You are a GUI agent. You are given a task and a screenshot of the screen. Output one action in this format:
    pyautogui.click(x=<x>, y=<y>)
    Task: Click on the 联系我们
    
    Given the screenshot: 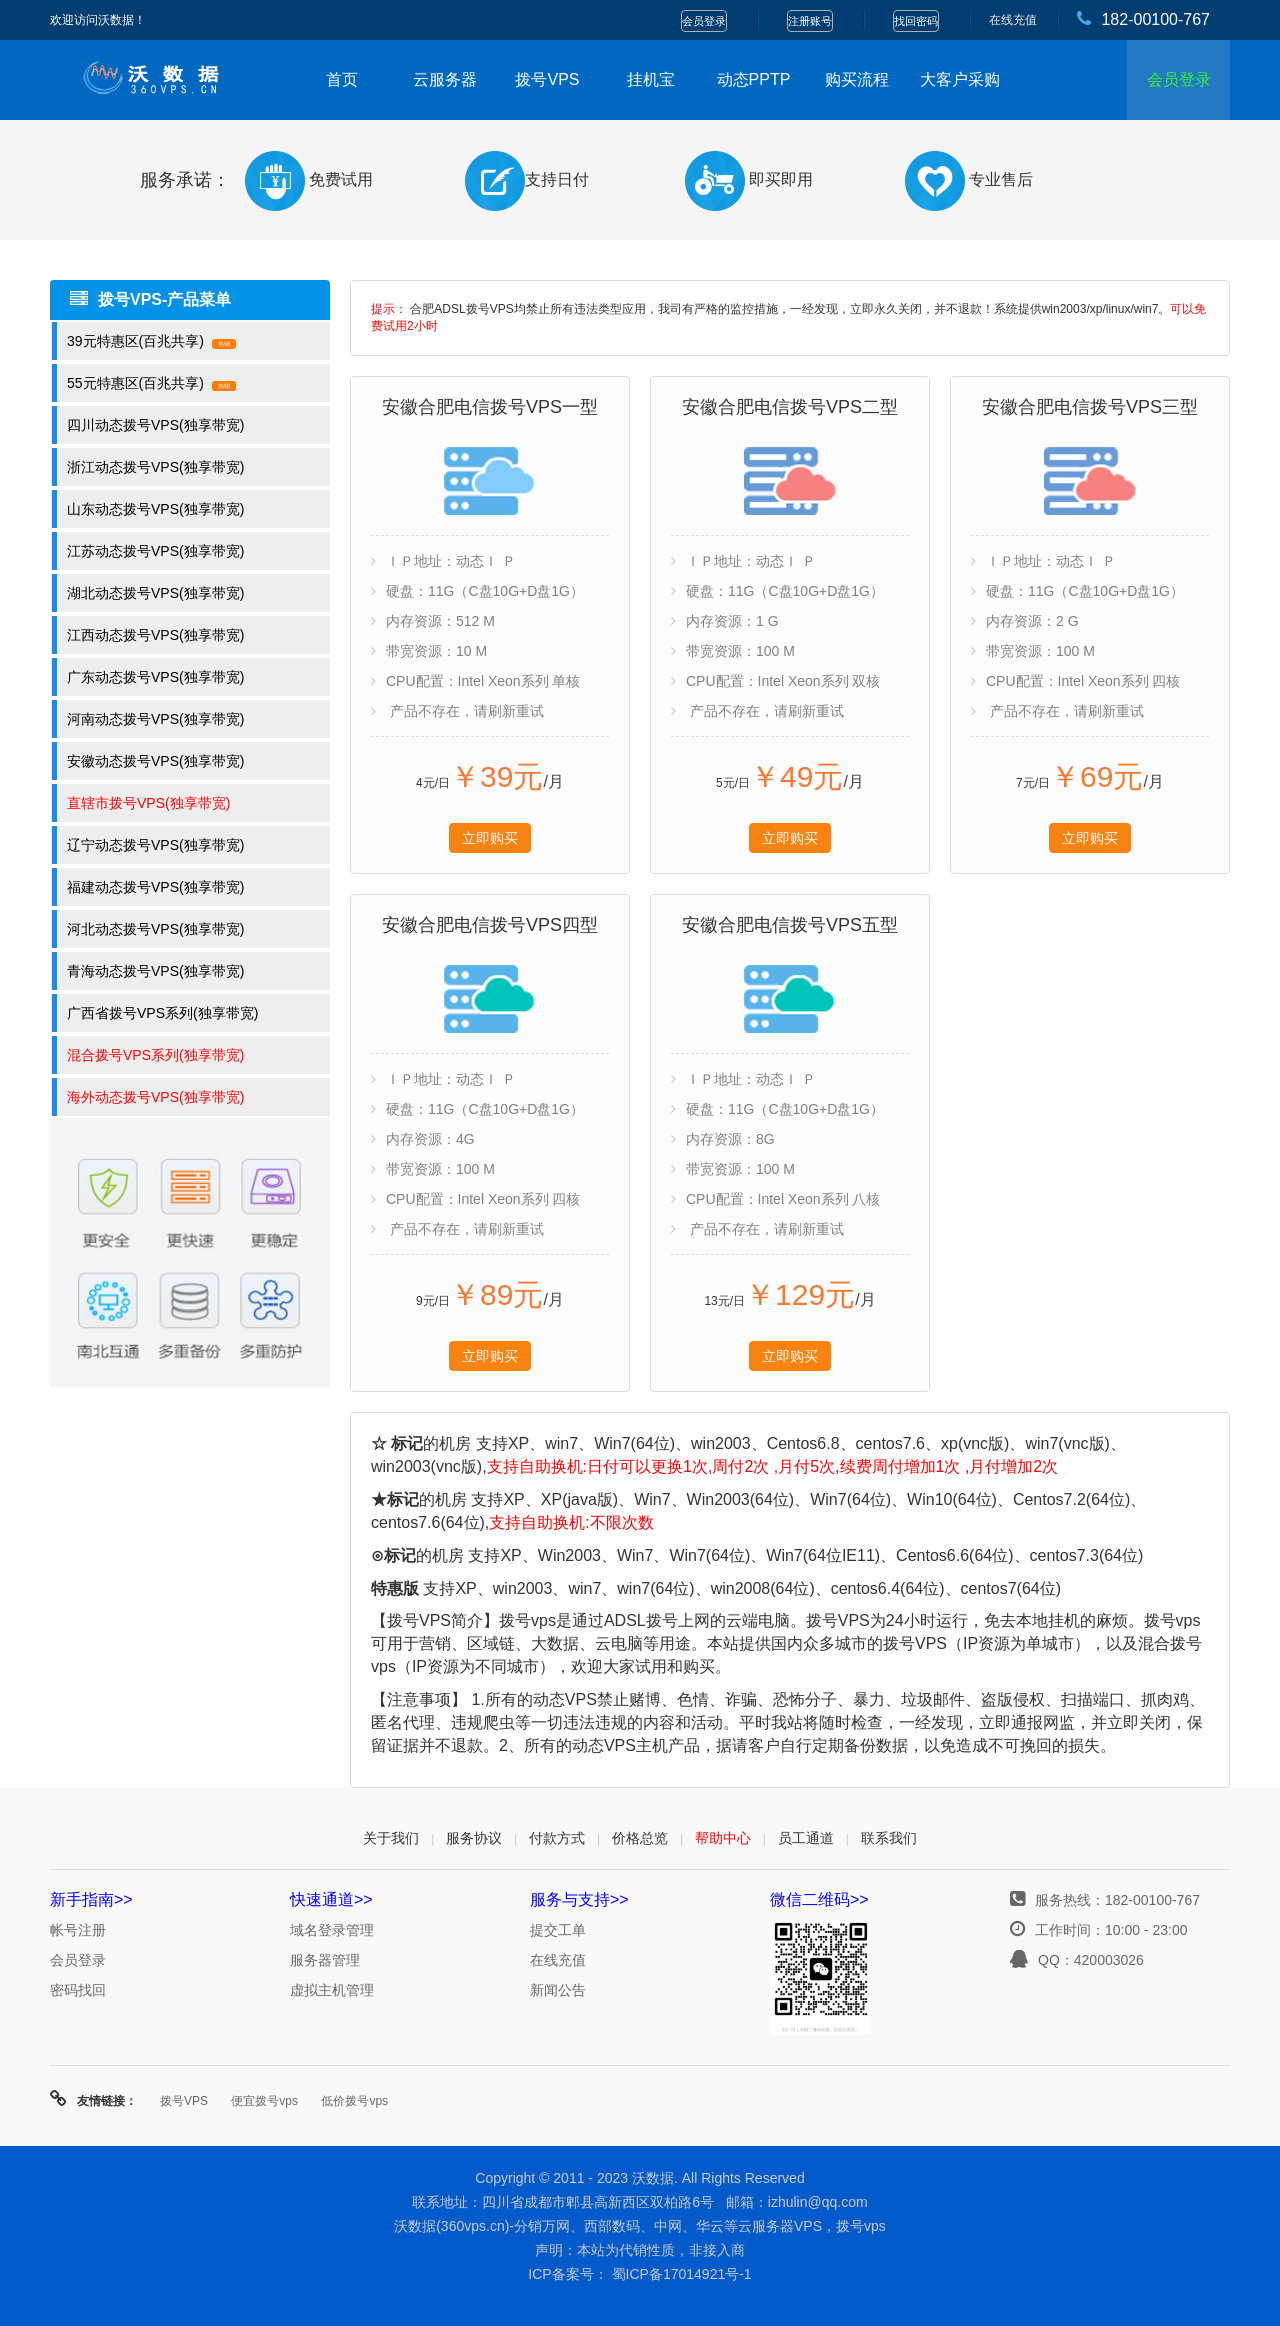 What is the action you would take?
    pyautogui.click(x=889, y=1838)
    